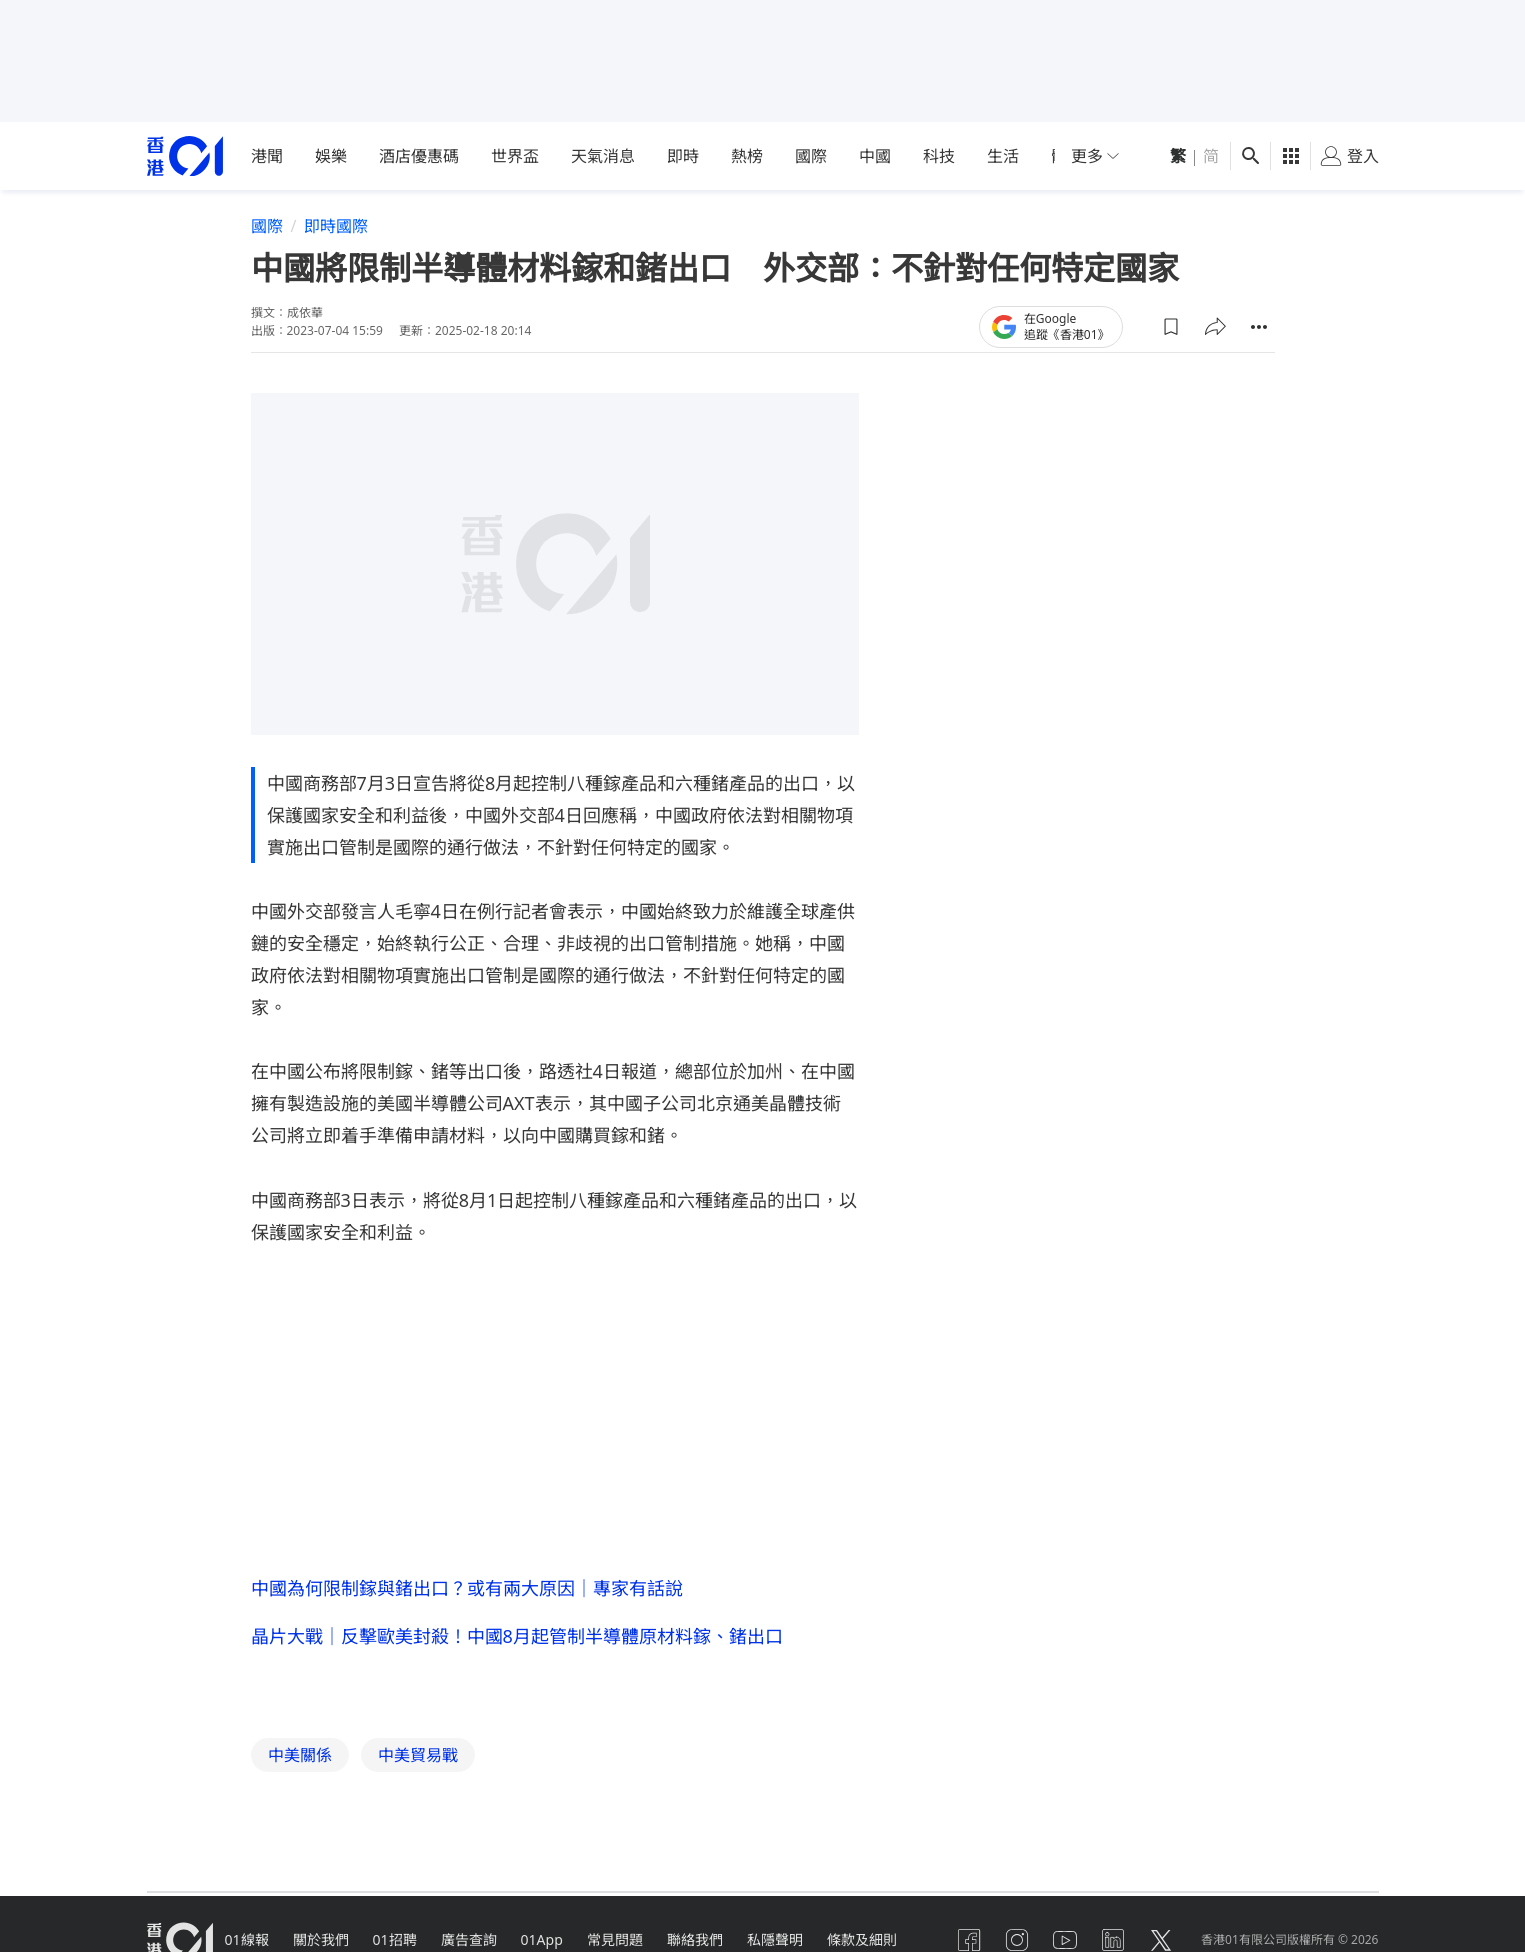 The image size is (1525, 1952). What do you see at coordinates (939, 156) in the screenshot?
I see `科技` at bounding box center [939, 156].